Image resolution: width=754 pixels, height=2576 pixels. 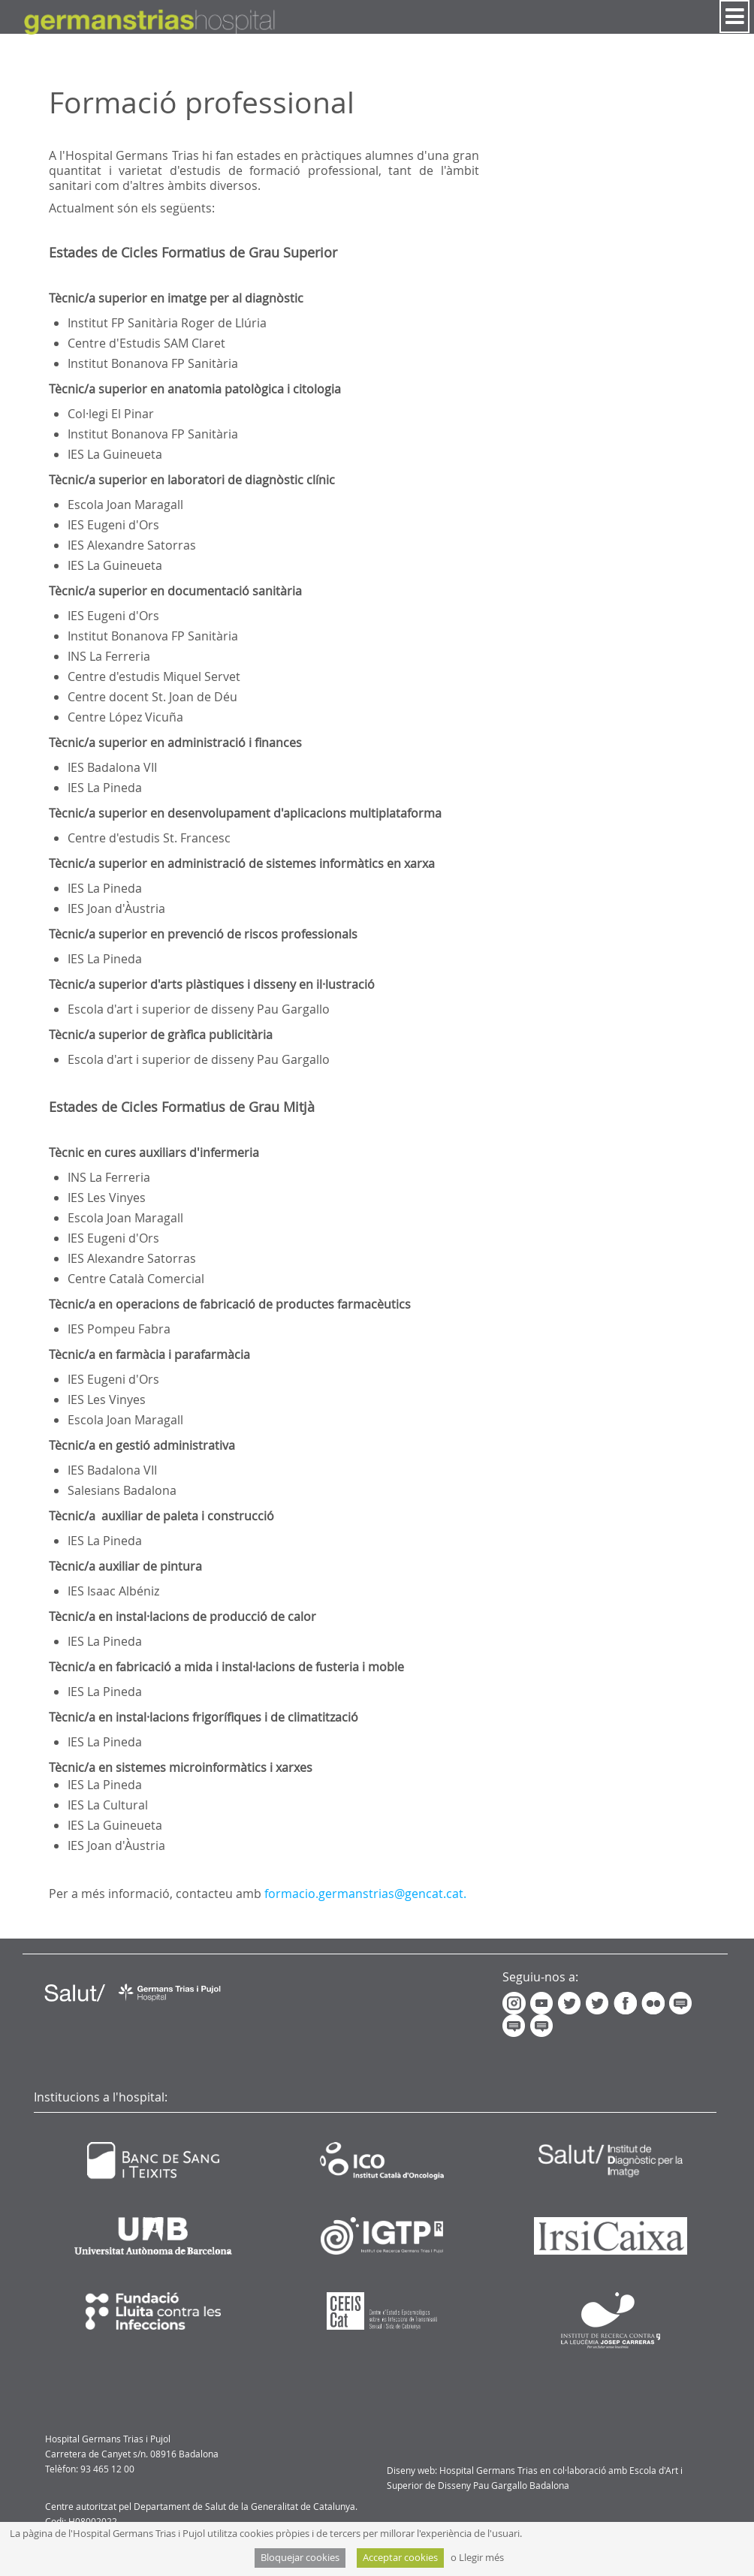 What do you see at coordinates (400, 2557) in the screenshot?
I see `Acceptar cookies` at bounding box center [400, 2557].